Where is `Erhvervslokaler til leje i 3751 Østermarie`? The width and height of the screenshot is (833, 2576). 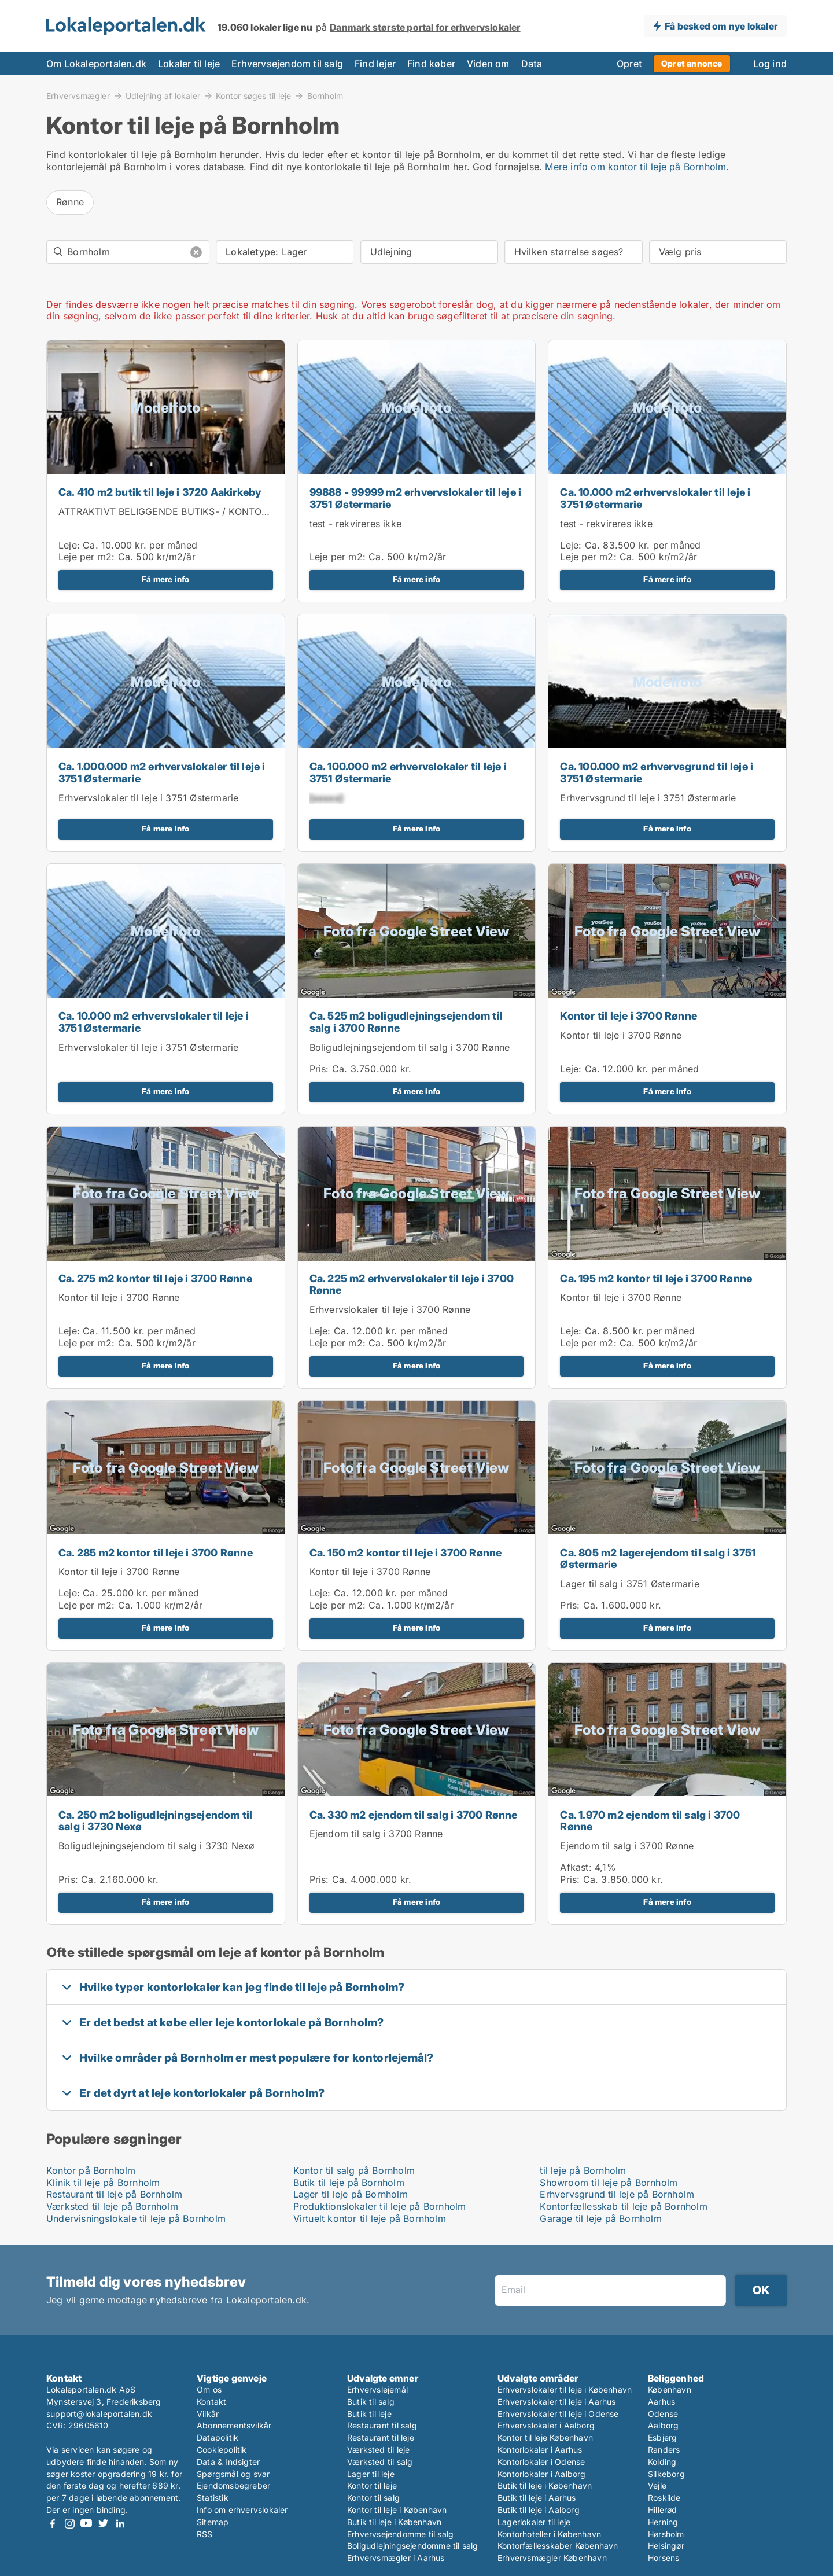
Erhvervslokaler til leje i 3751 Østermarie is located at coordinates (148, 798).